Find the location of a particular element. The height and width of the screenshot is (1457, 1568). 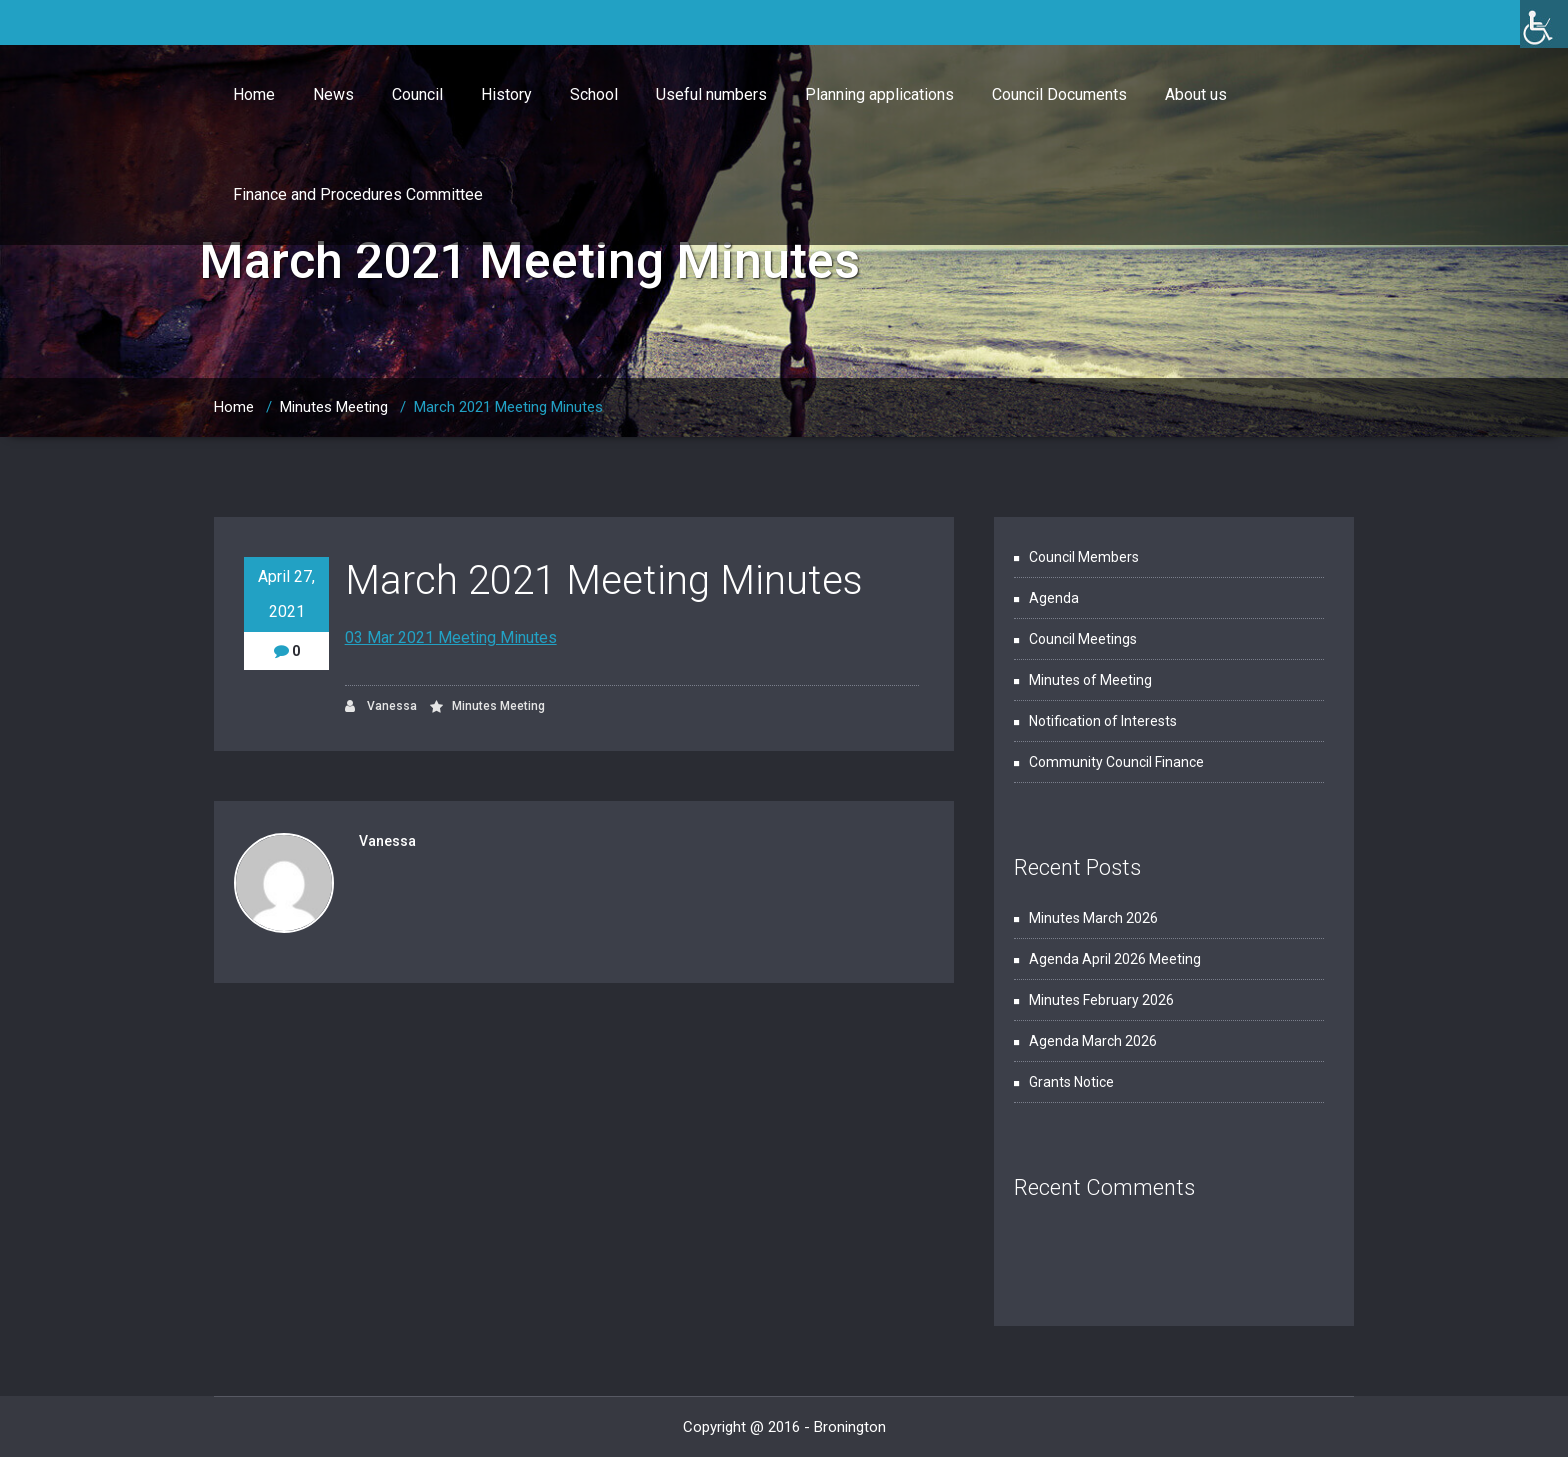

Useful numbers [link] is located at coordinates (711, 94).